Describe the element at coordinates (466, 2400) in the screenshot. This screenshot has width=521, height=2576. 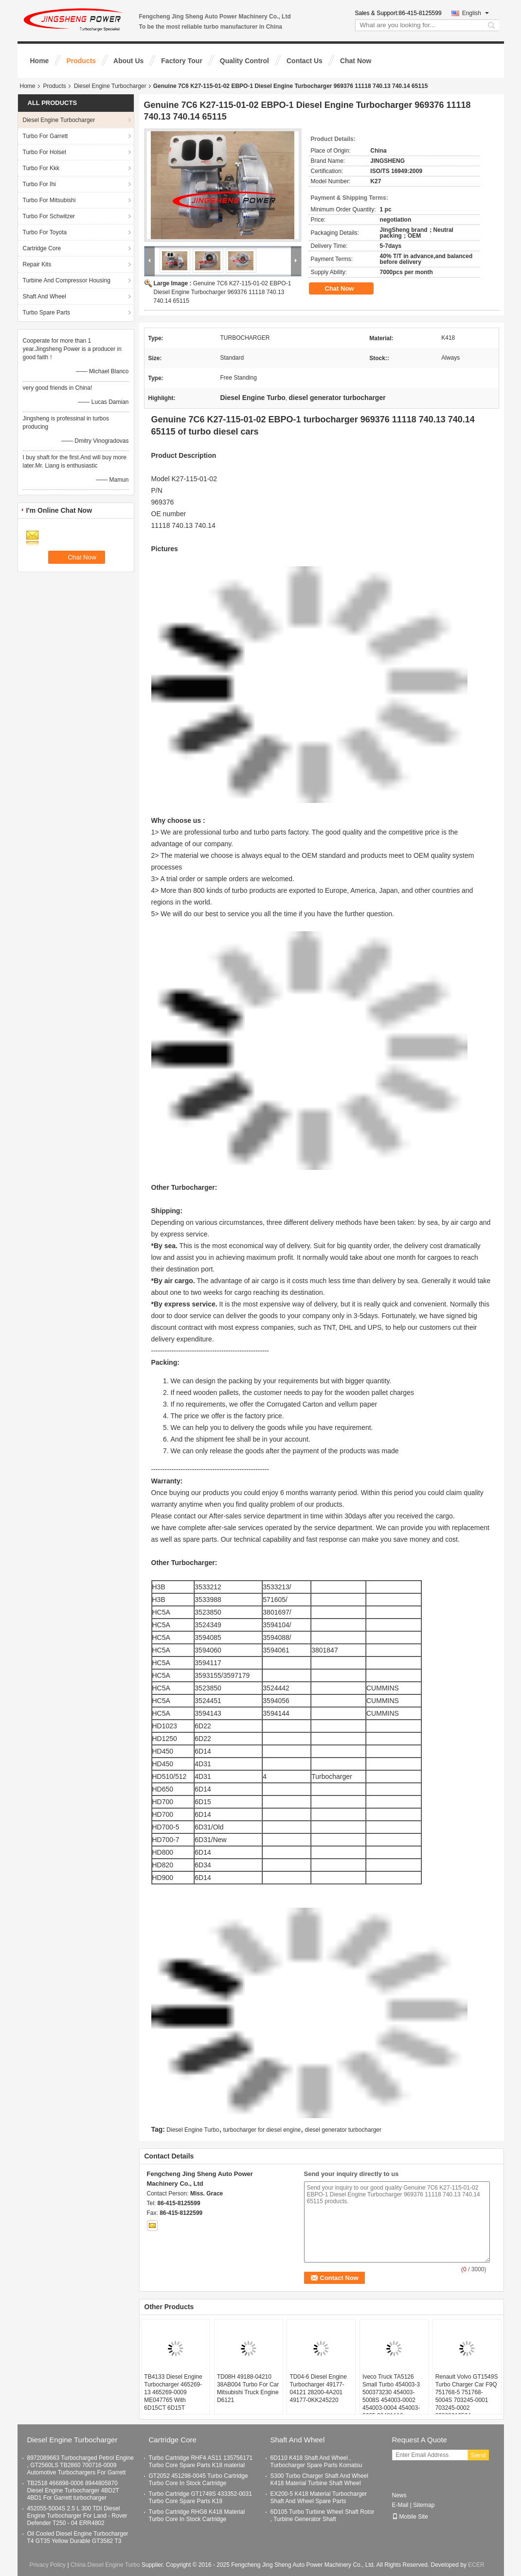
I see `Renault Volvo GT1549S Turbo Charger Car F9Q 751768-5 751768-5004S 703245-0001 703245-0002 8200091350A 7701478022` at that location.